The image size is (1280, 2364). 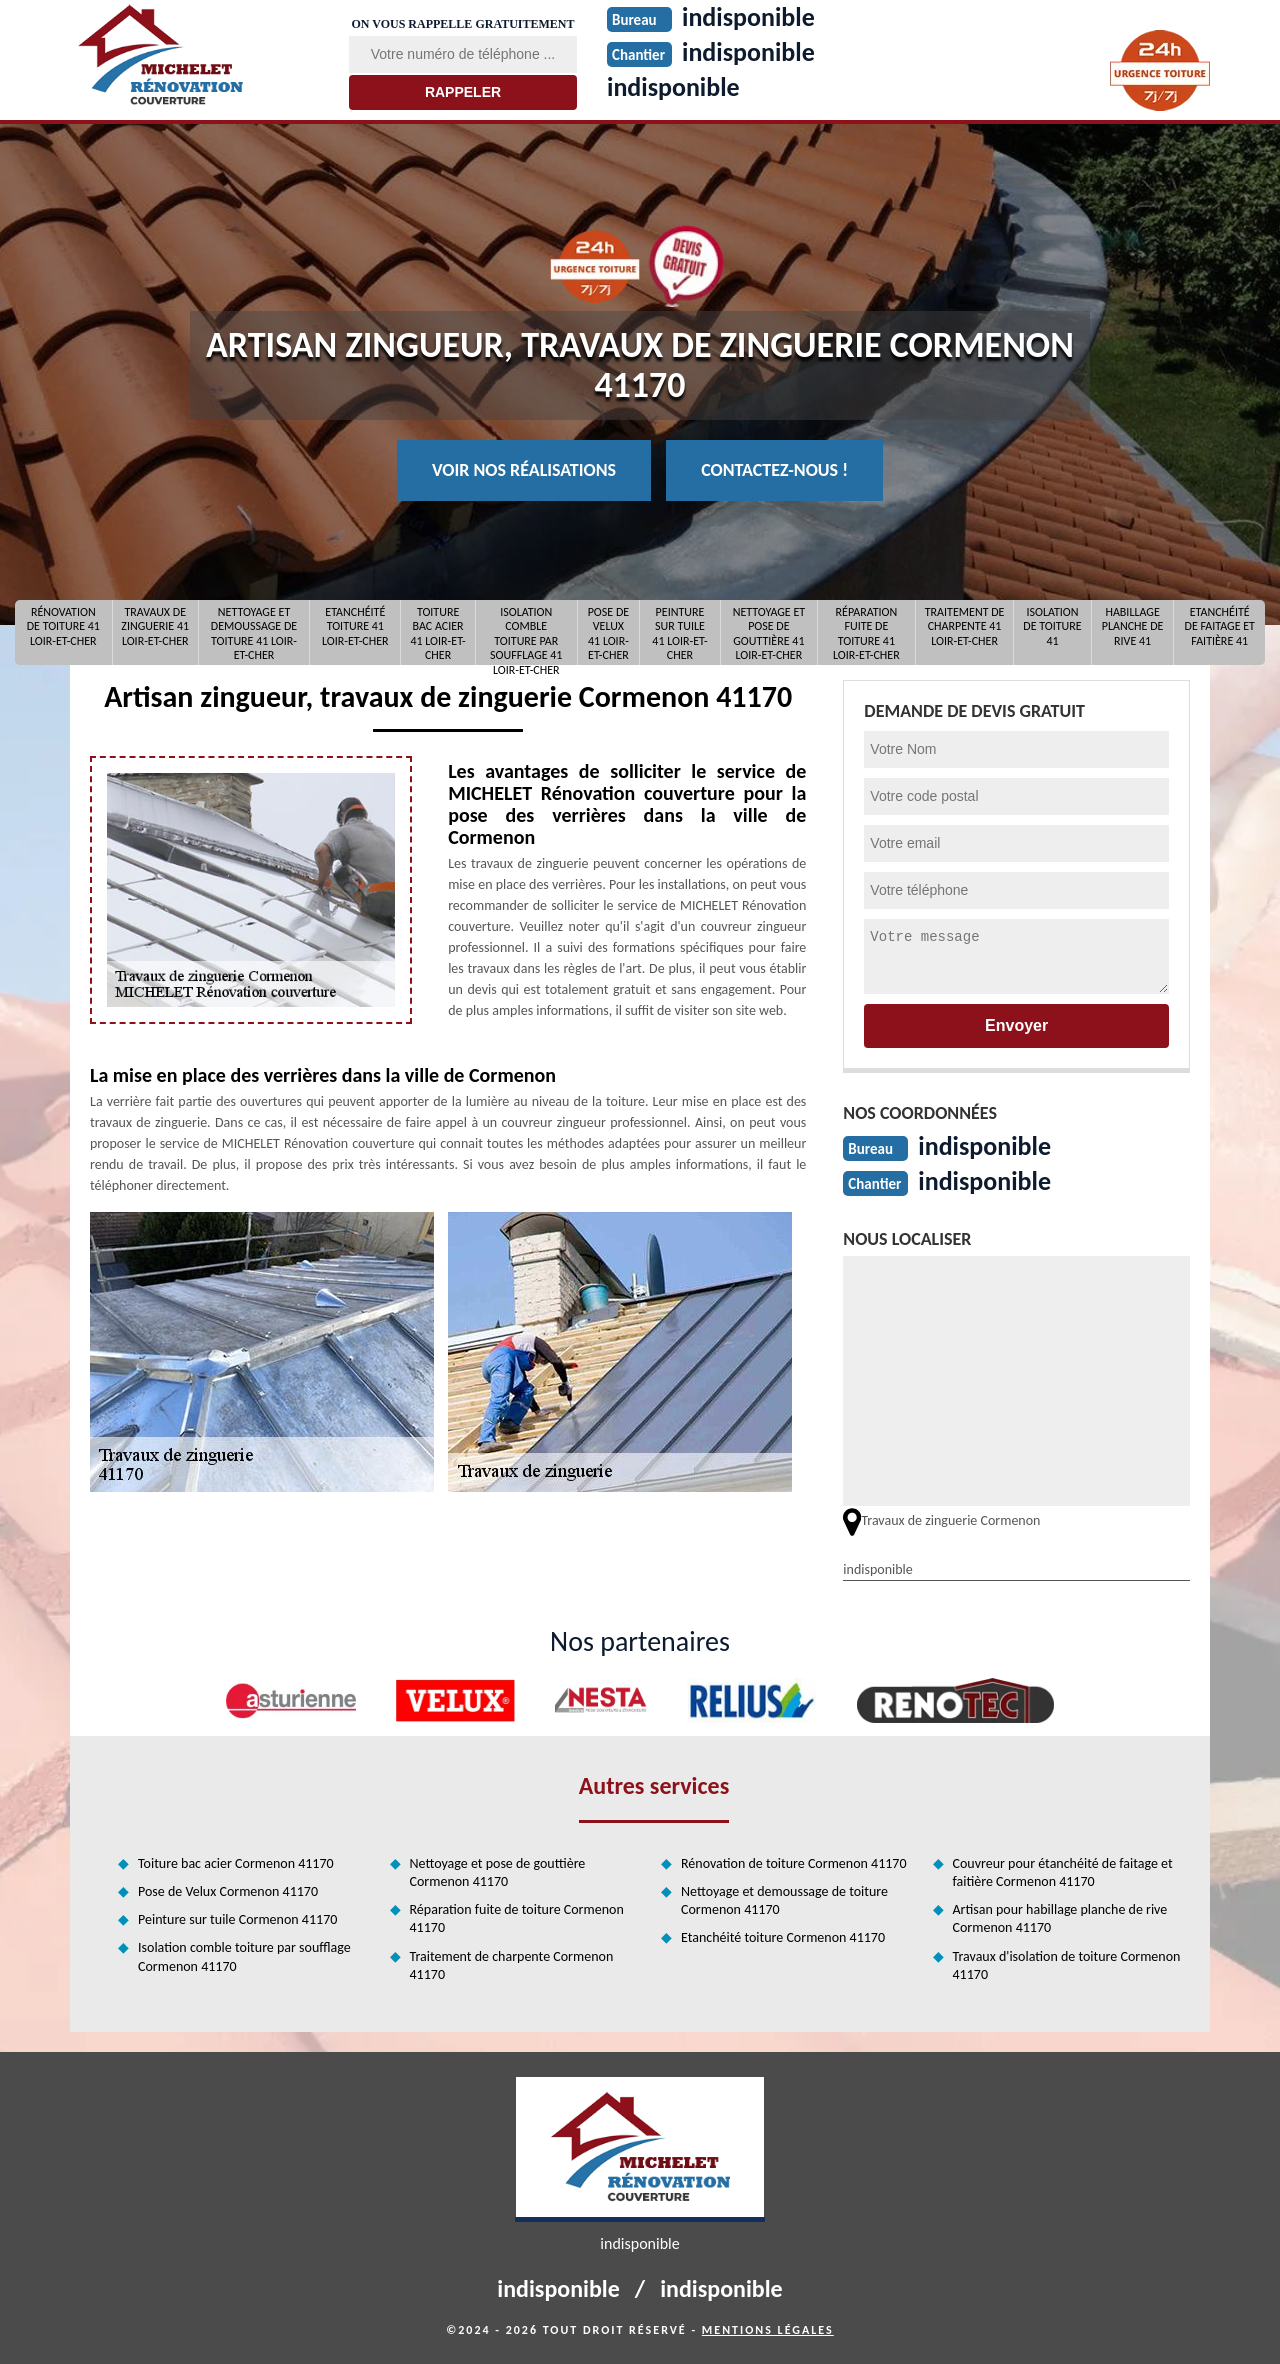 I want to click on Toiture bac acier 41 Loir-et-Cher, so click(x=437, y=632).